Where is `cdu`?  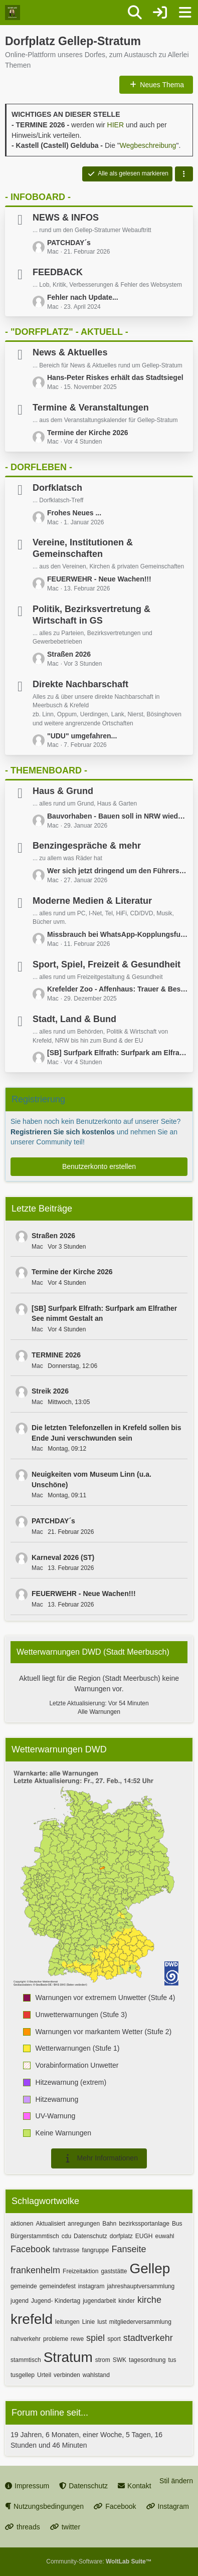 cdu is located at coordinates (66, 2236).